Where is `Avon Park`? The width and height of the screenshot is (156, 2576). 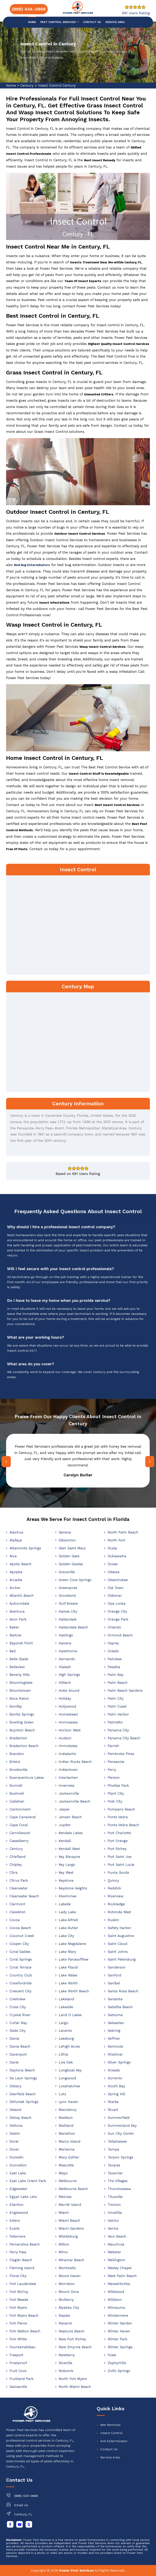 Avon Park is located at coordinates (18, 1619).